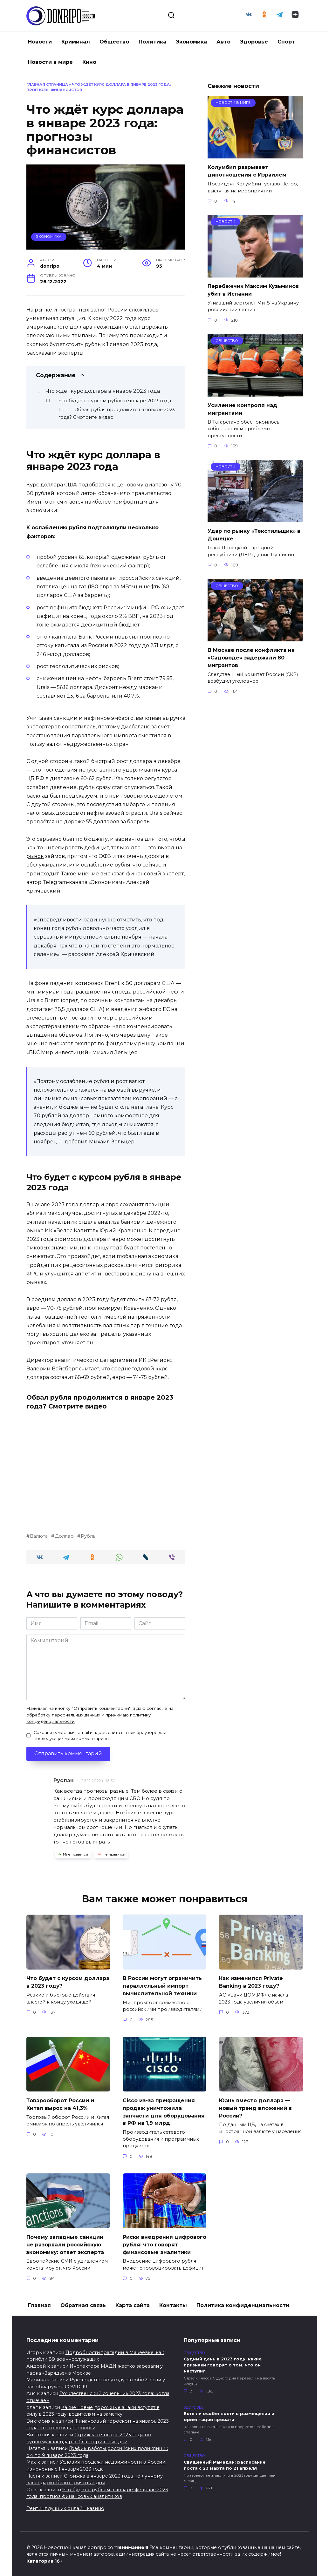  I want to click on Товарооборот России и Китая вырос на 41,3%, so click(60, 2102).